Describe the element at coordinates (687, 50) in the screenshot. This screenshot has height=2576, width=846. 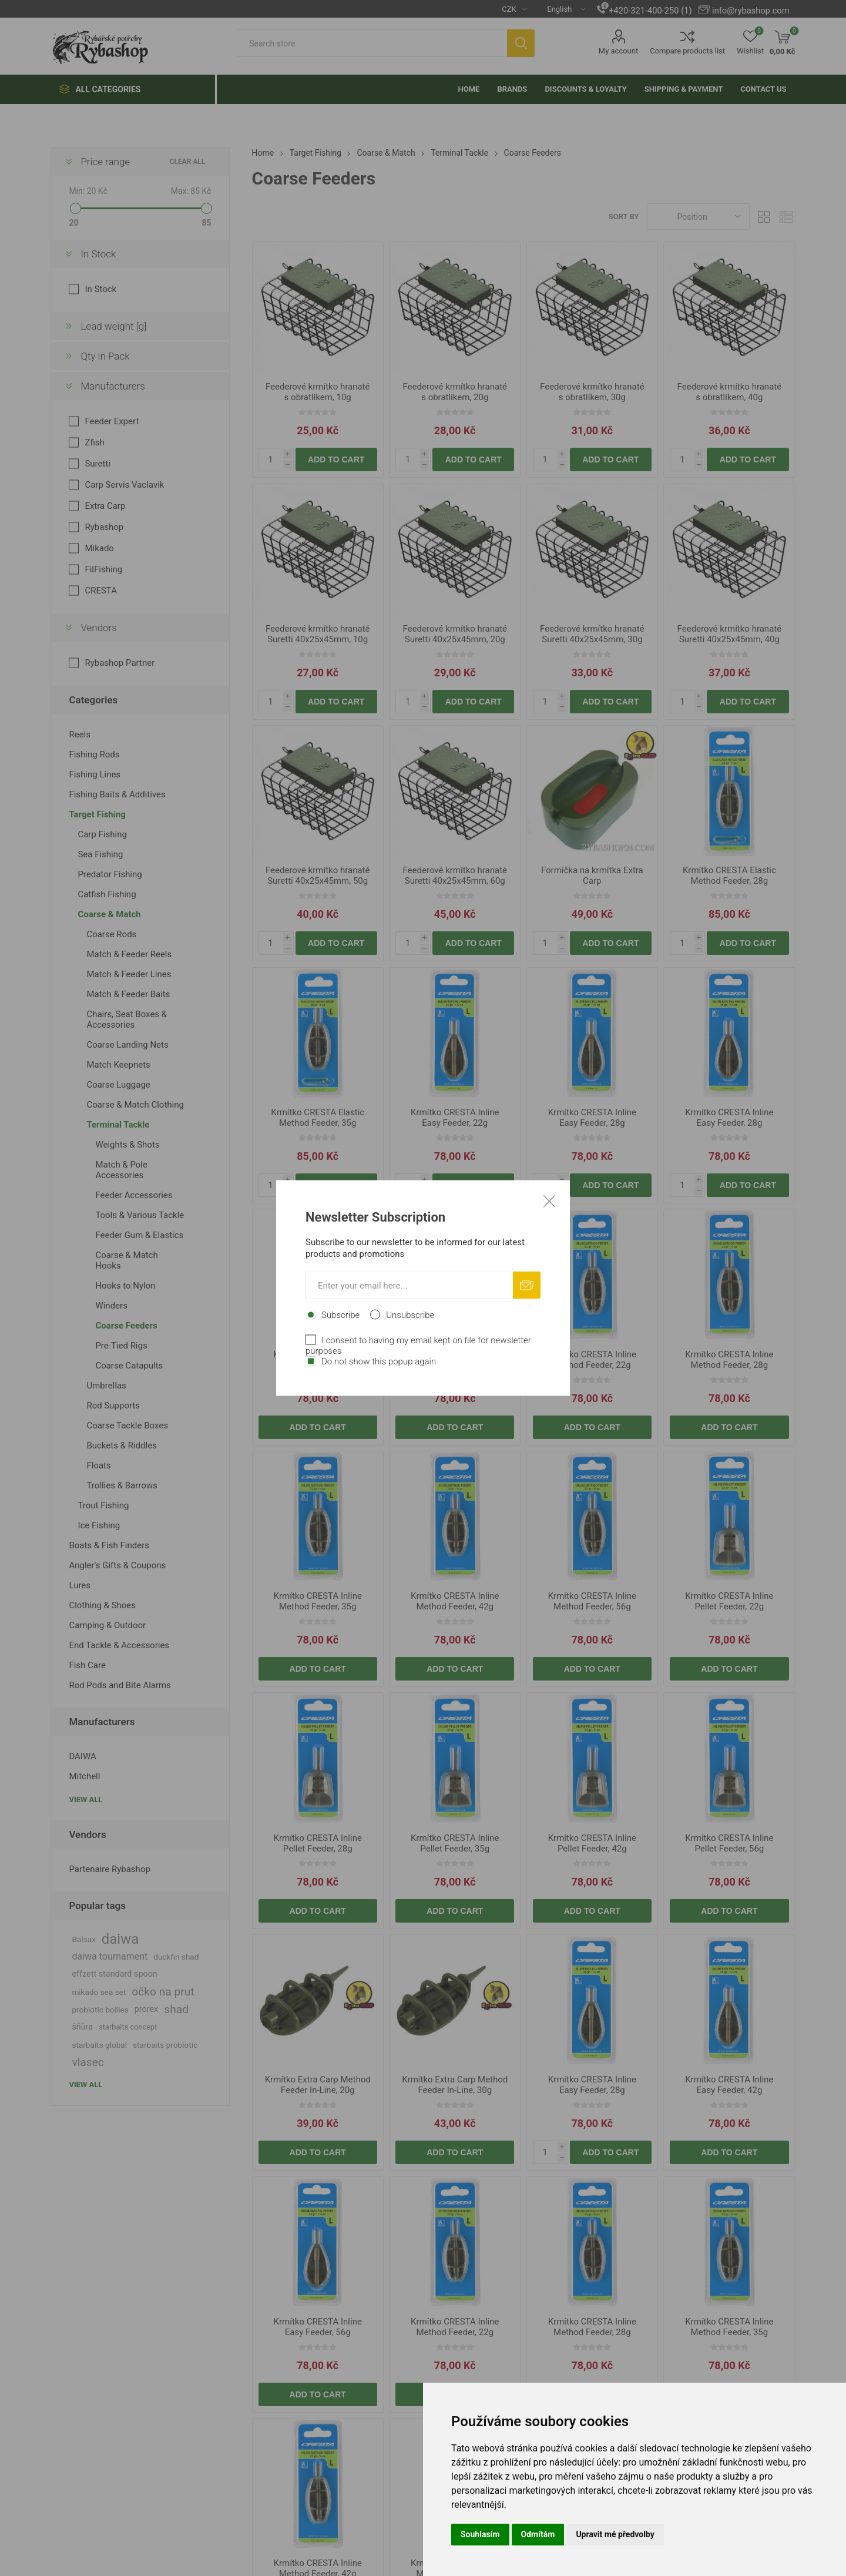
I see `Compare products list` at that location.